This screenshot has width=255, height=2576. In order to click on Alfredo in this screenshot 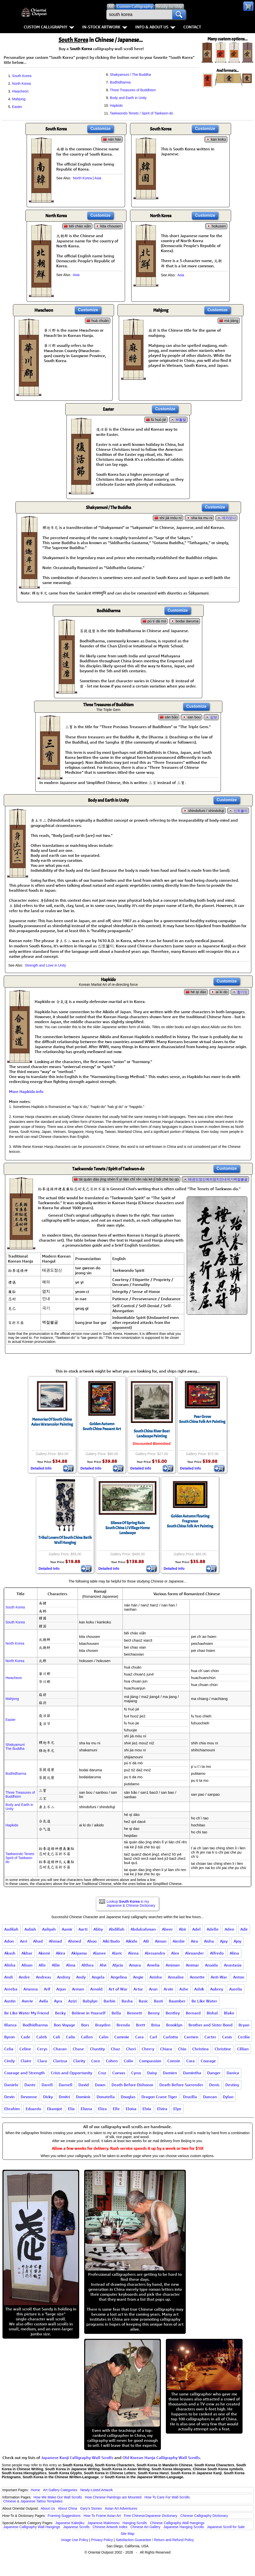, I will do `click(217, 1953)`.